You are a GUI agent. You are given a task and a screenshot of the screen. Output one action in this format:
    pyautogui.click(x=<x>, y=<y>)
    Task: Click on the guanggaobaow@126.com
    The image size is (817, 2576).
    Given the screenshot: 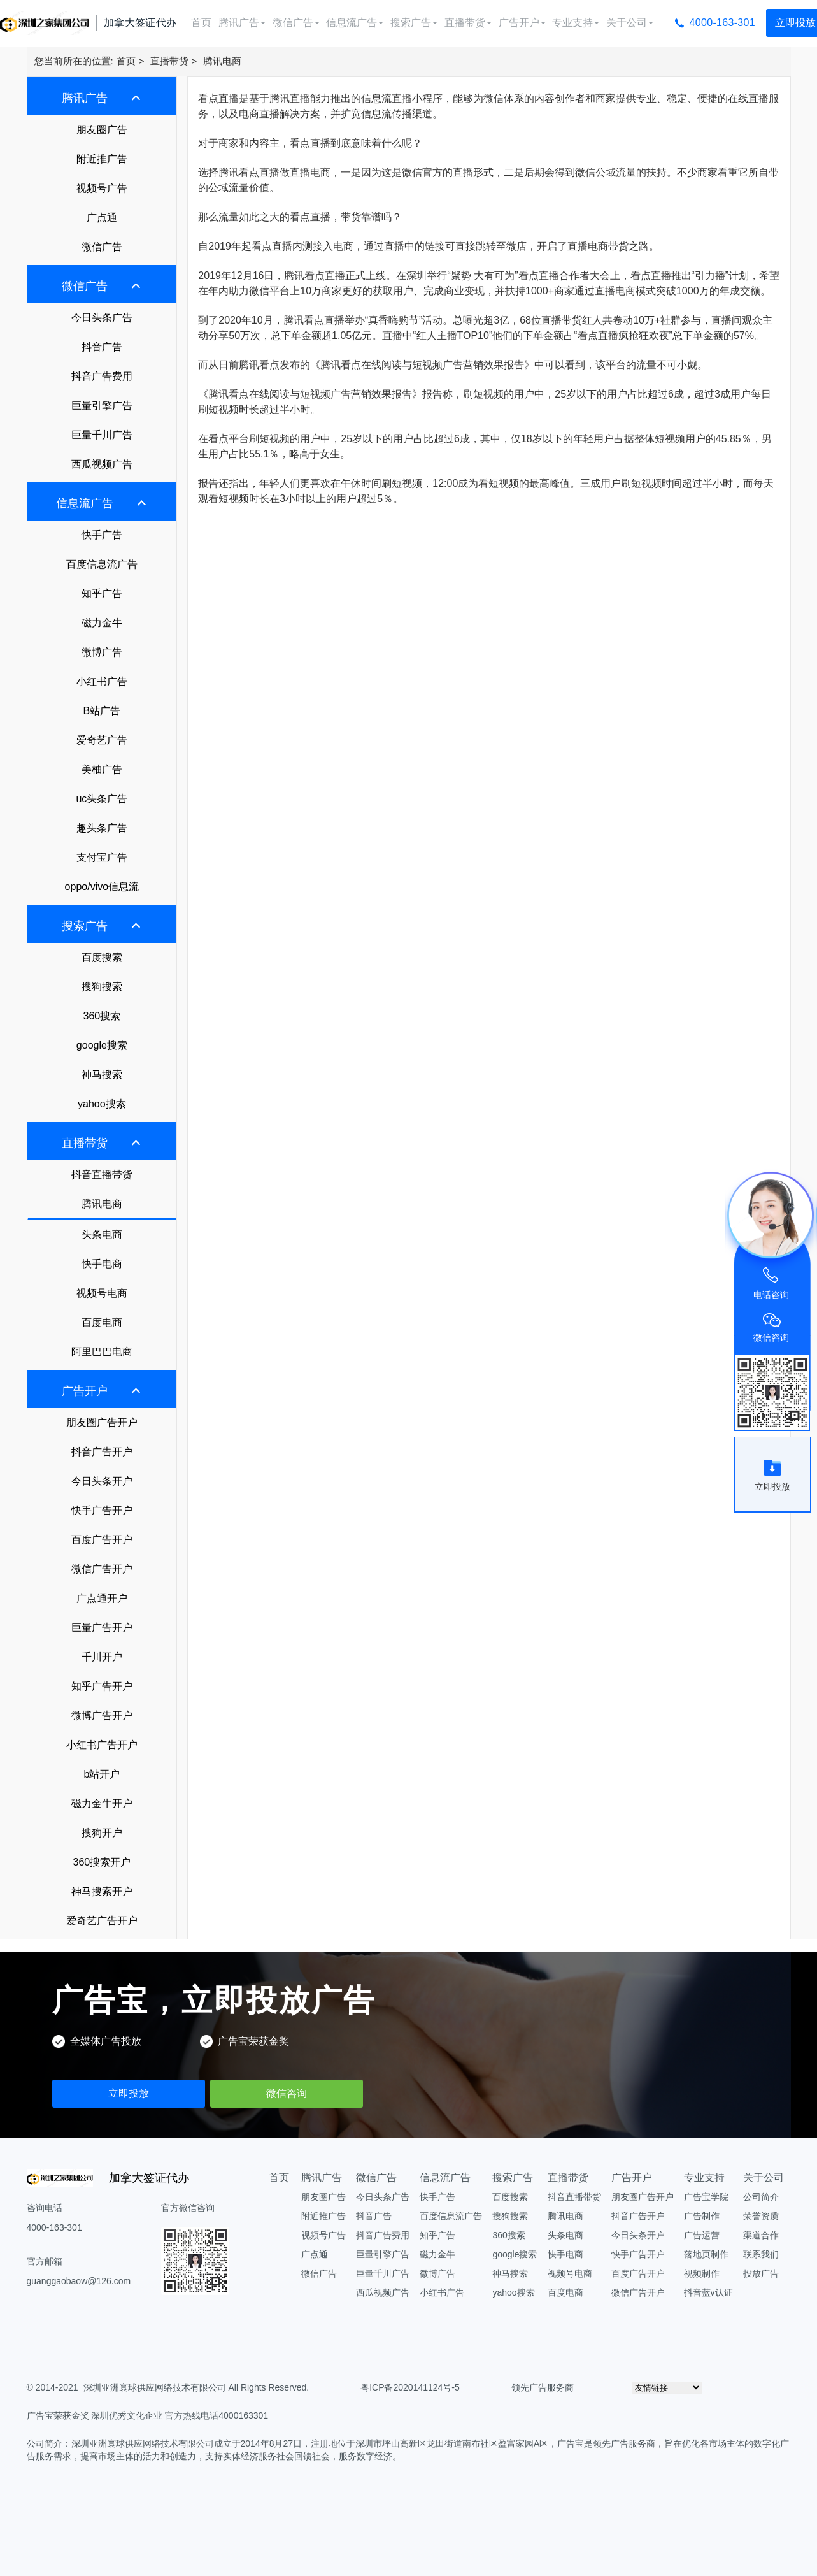 What is the action you would take?
    pyautogui.click(x=79, y=2281)
    